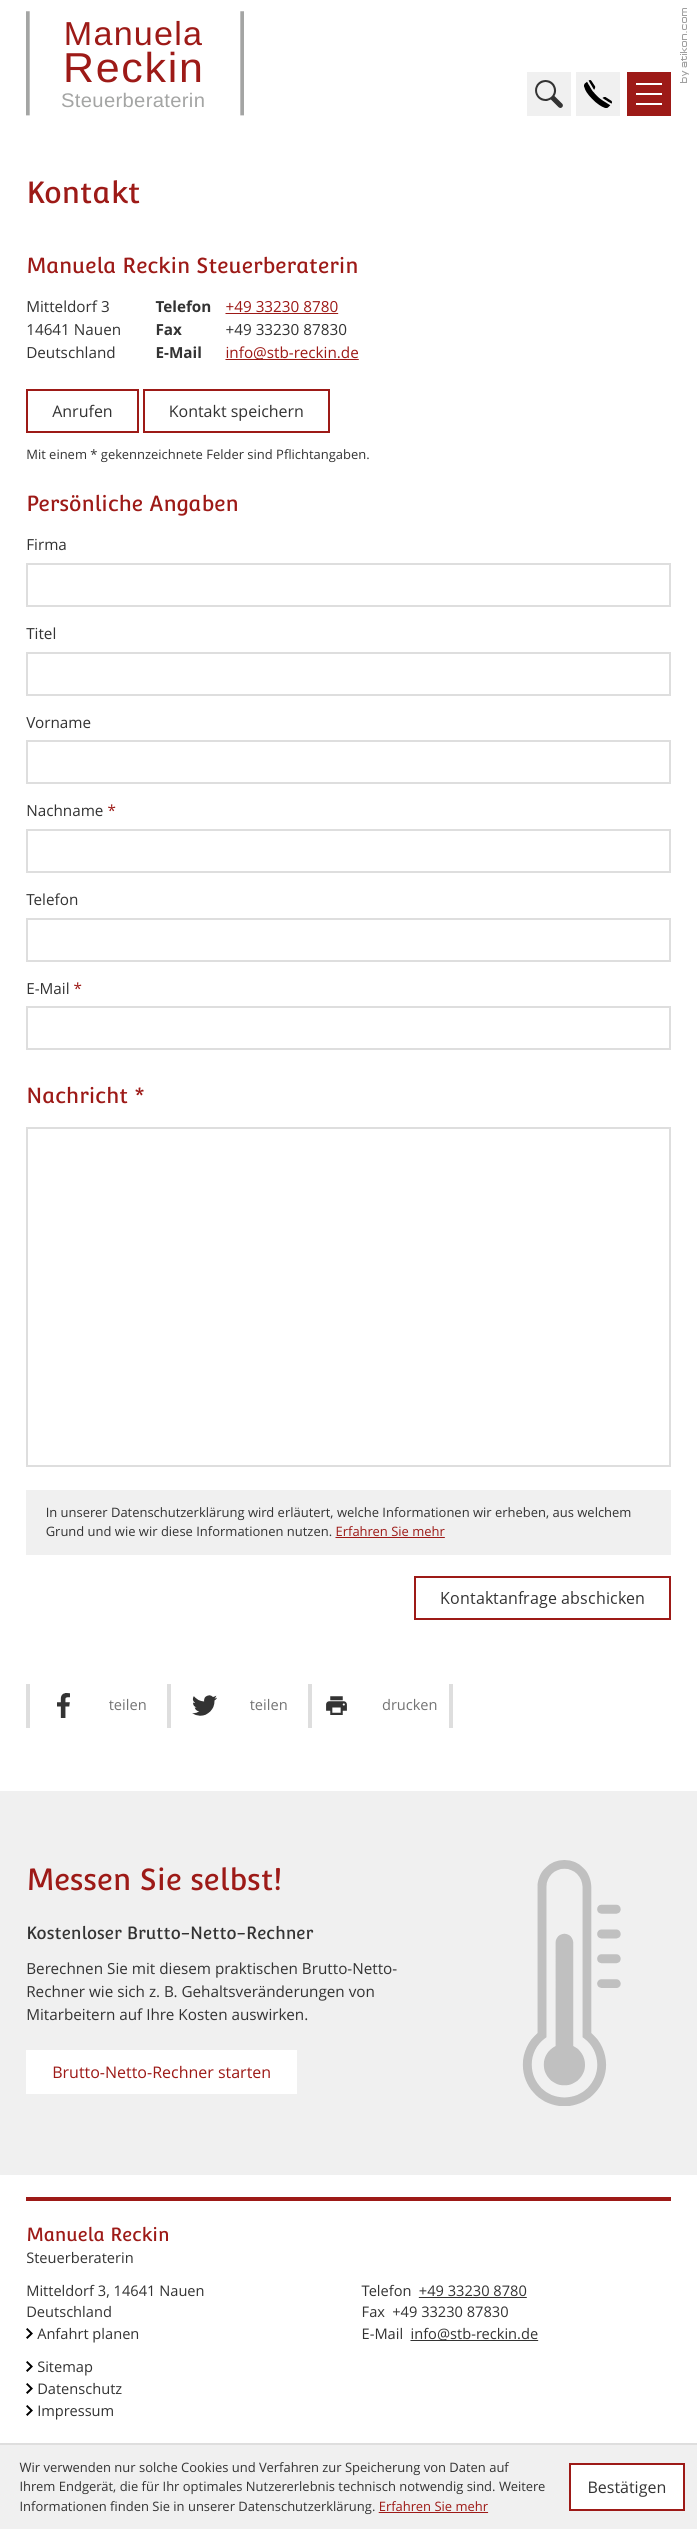  Describe the element at coordinates (88, 2334) in the screenshot. I see `Anfahrt planen` at that location.